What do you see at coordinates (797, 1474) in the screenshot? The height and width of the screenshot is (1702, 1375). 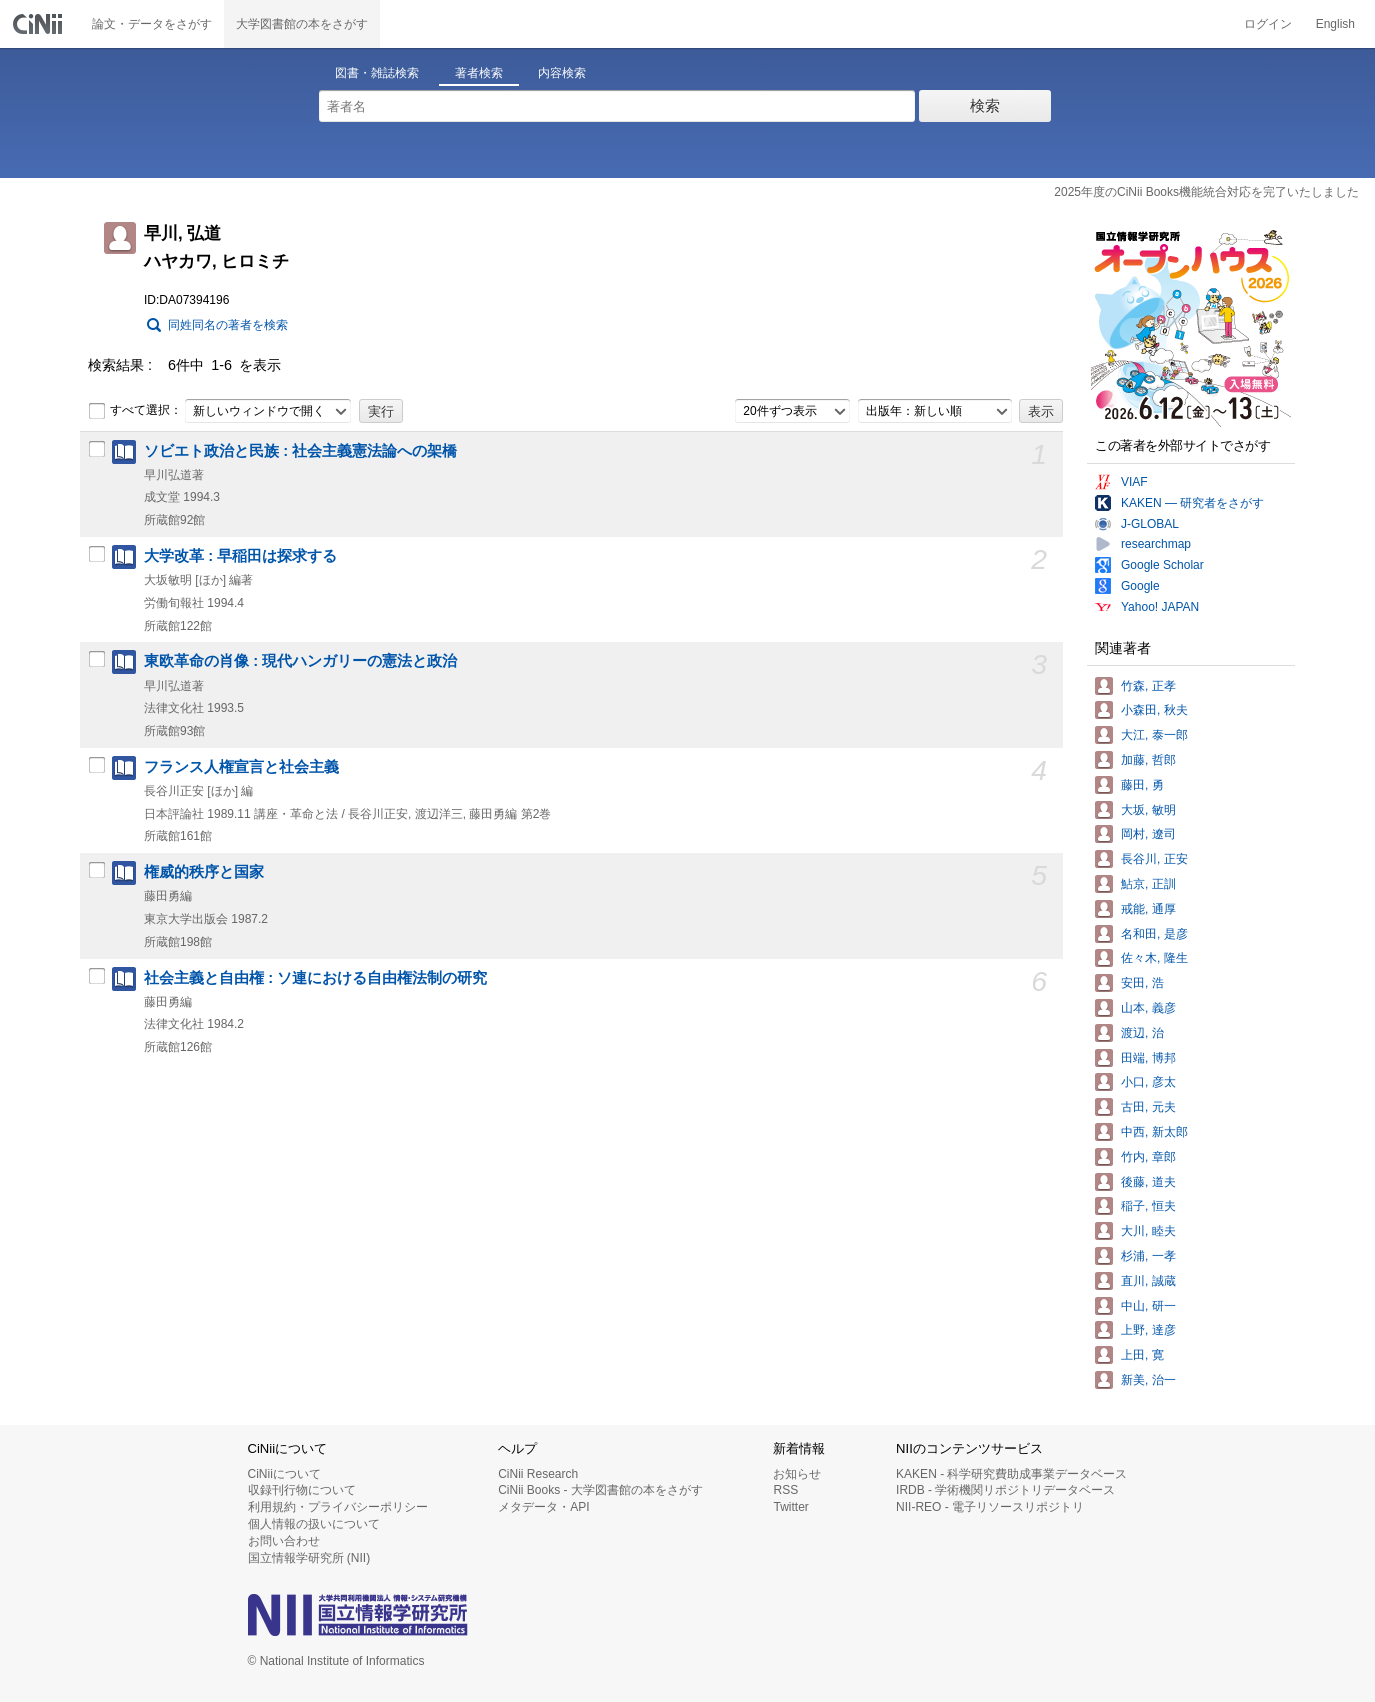 I see `お知らせ` at bounding box center [797, 1474].